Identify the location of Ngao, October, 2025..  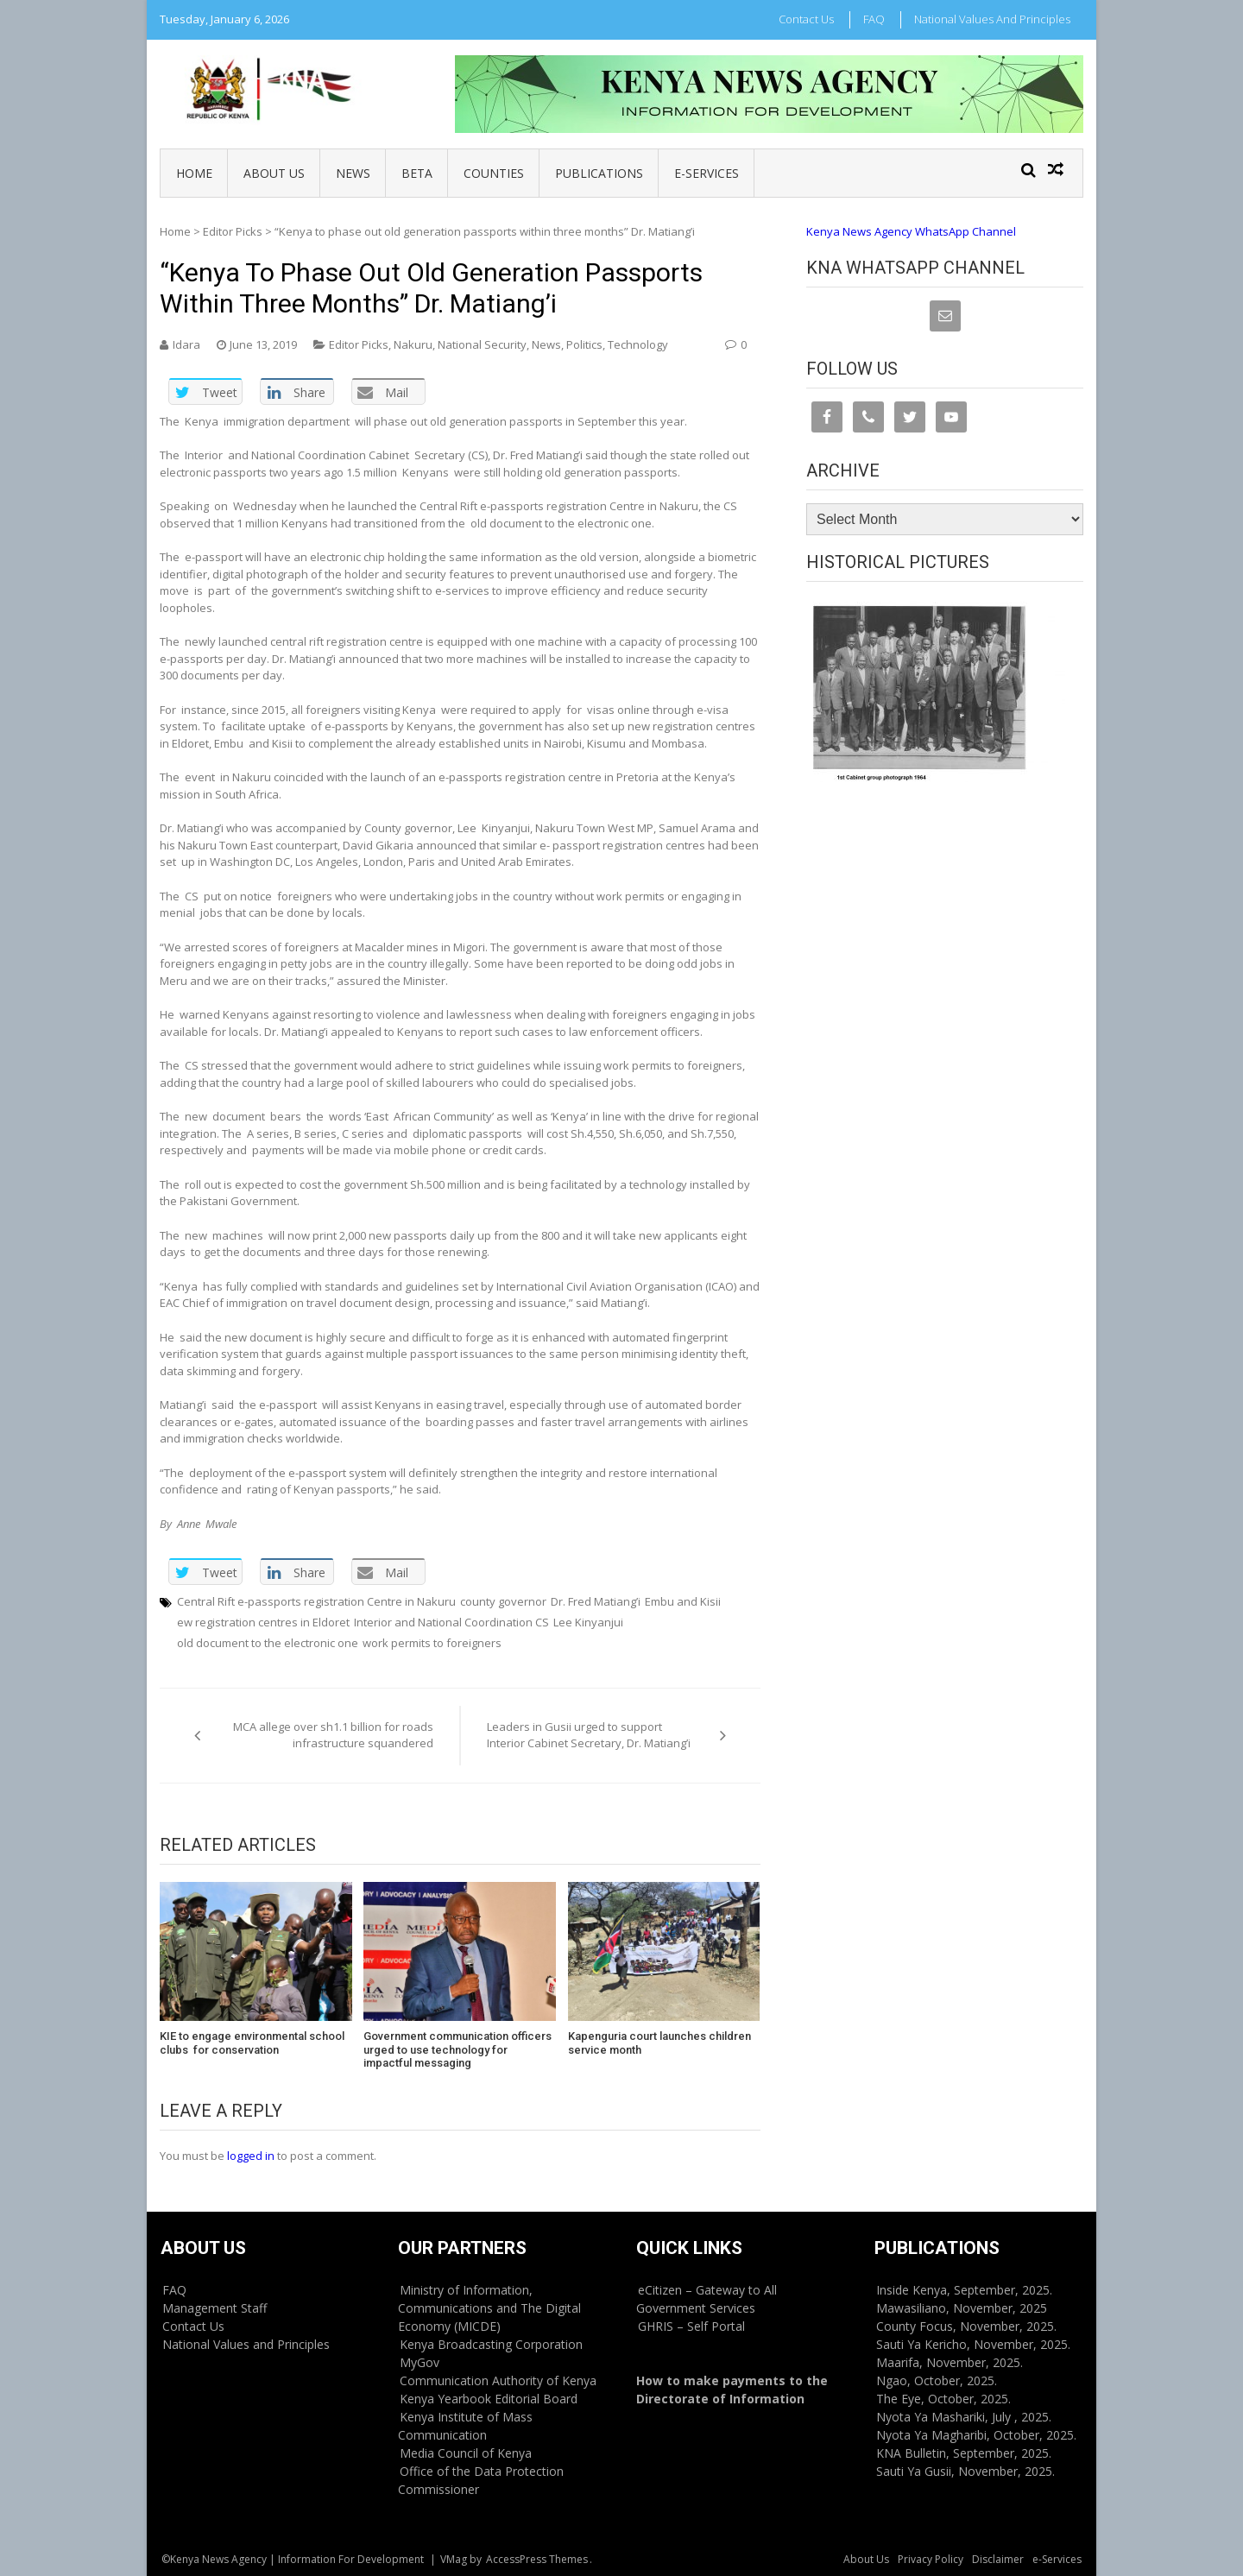
(936, 2380).